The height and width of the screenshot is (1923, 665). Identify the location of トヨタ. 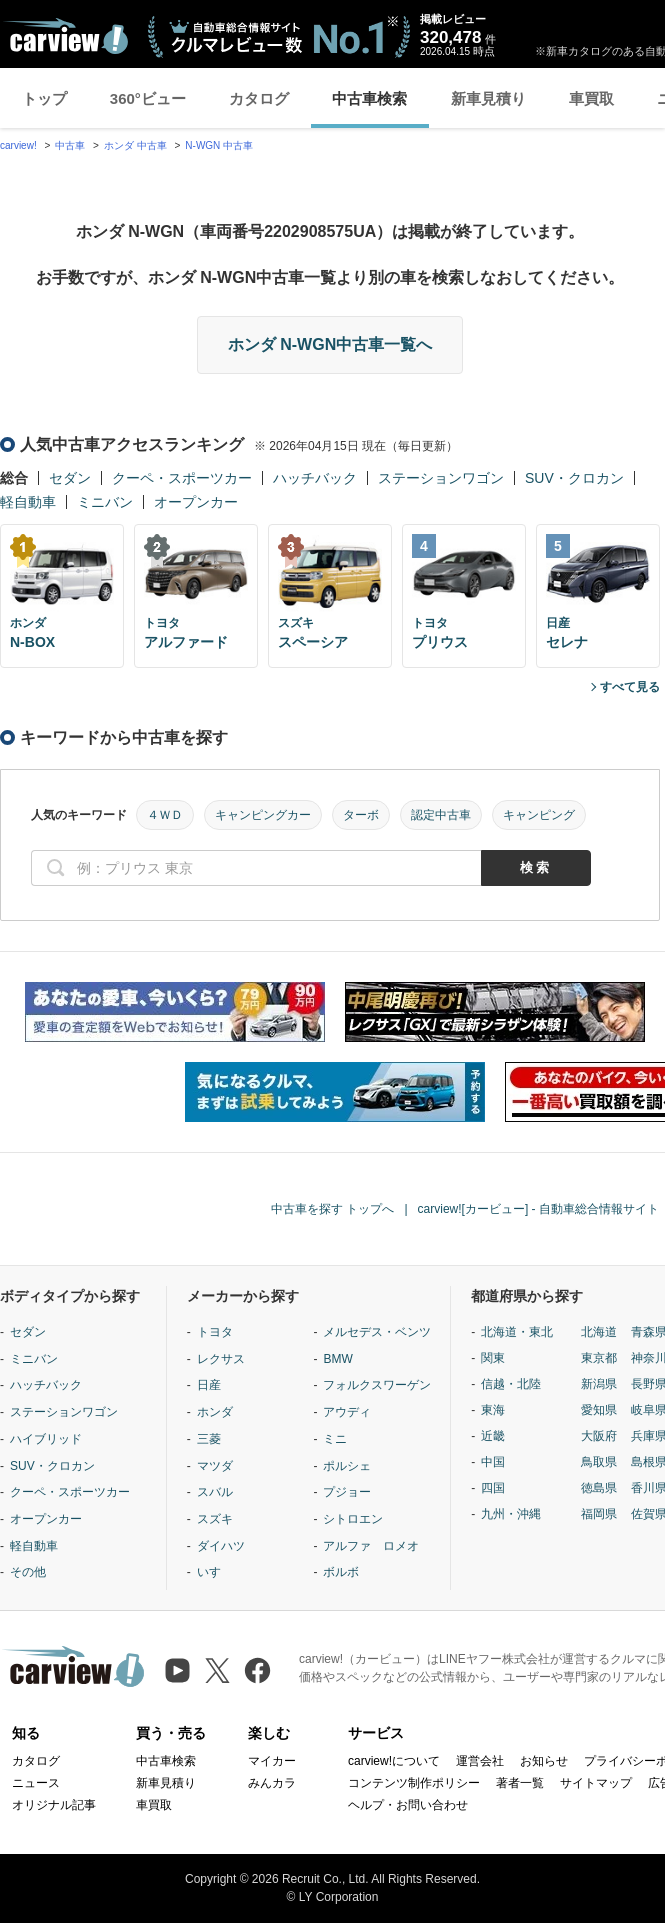
(215, 1332).